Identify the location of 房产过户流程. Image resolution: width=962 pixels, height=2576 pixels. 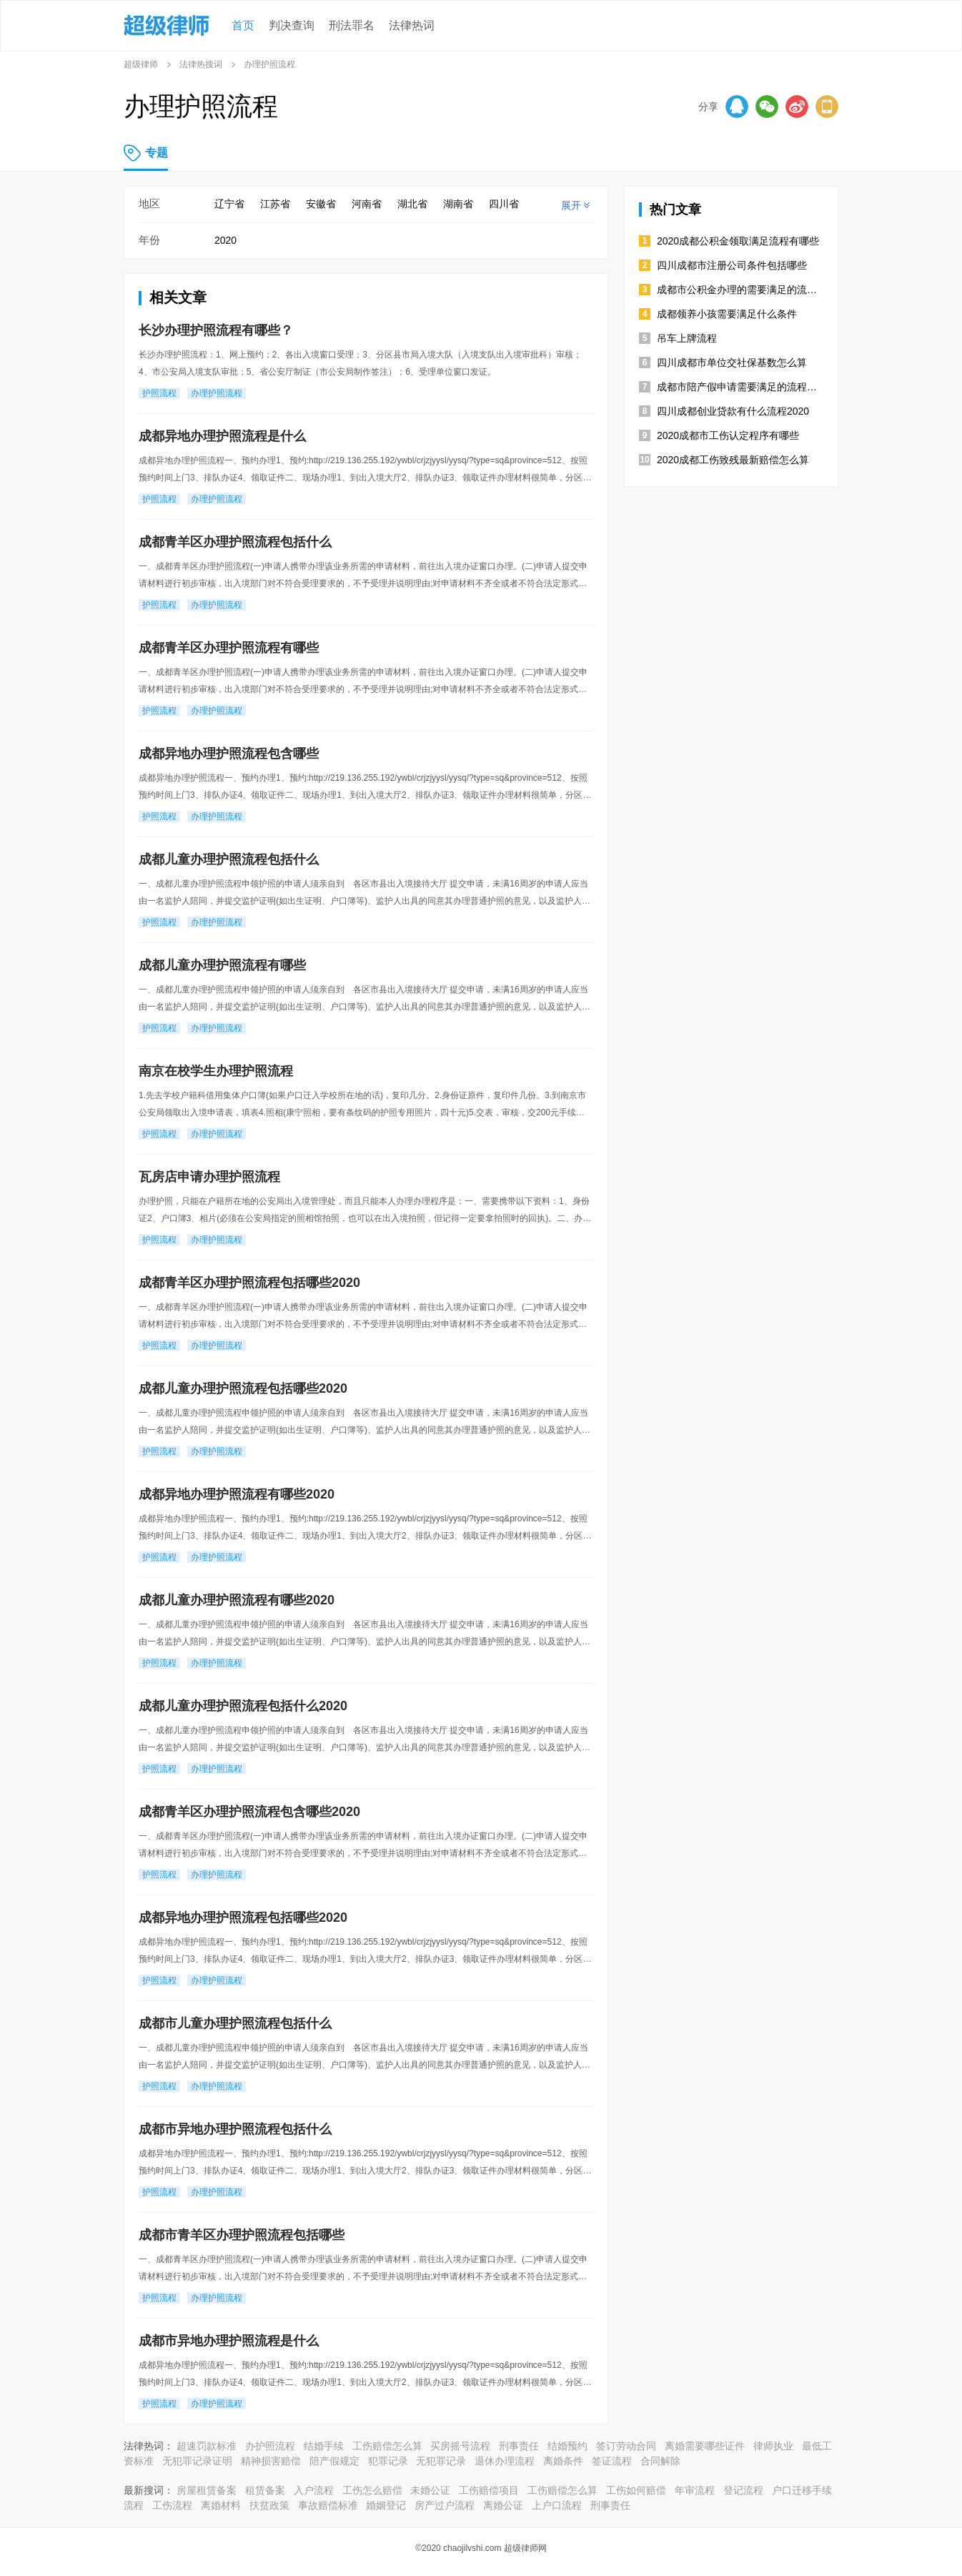
(445, 2505).